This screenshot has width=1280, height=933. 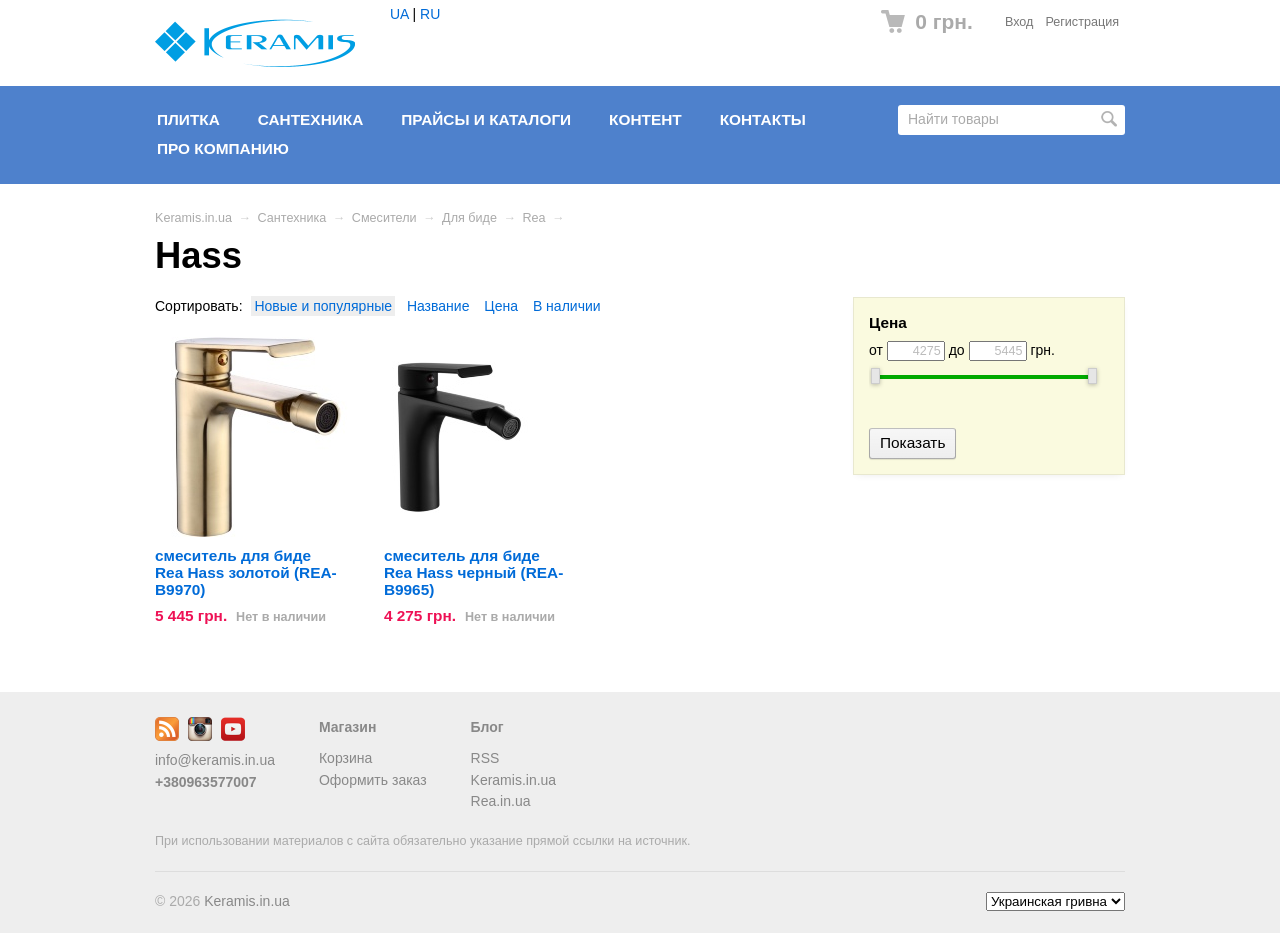 I want to click on RU, so click(x=430, y=14).